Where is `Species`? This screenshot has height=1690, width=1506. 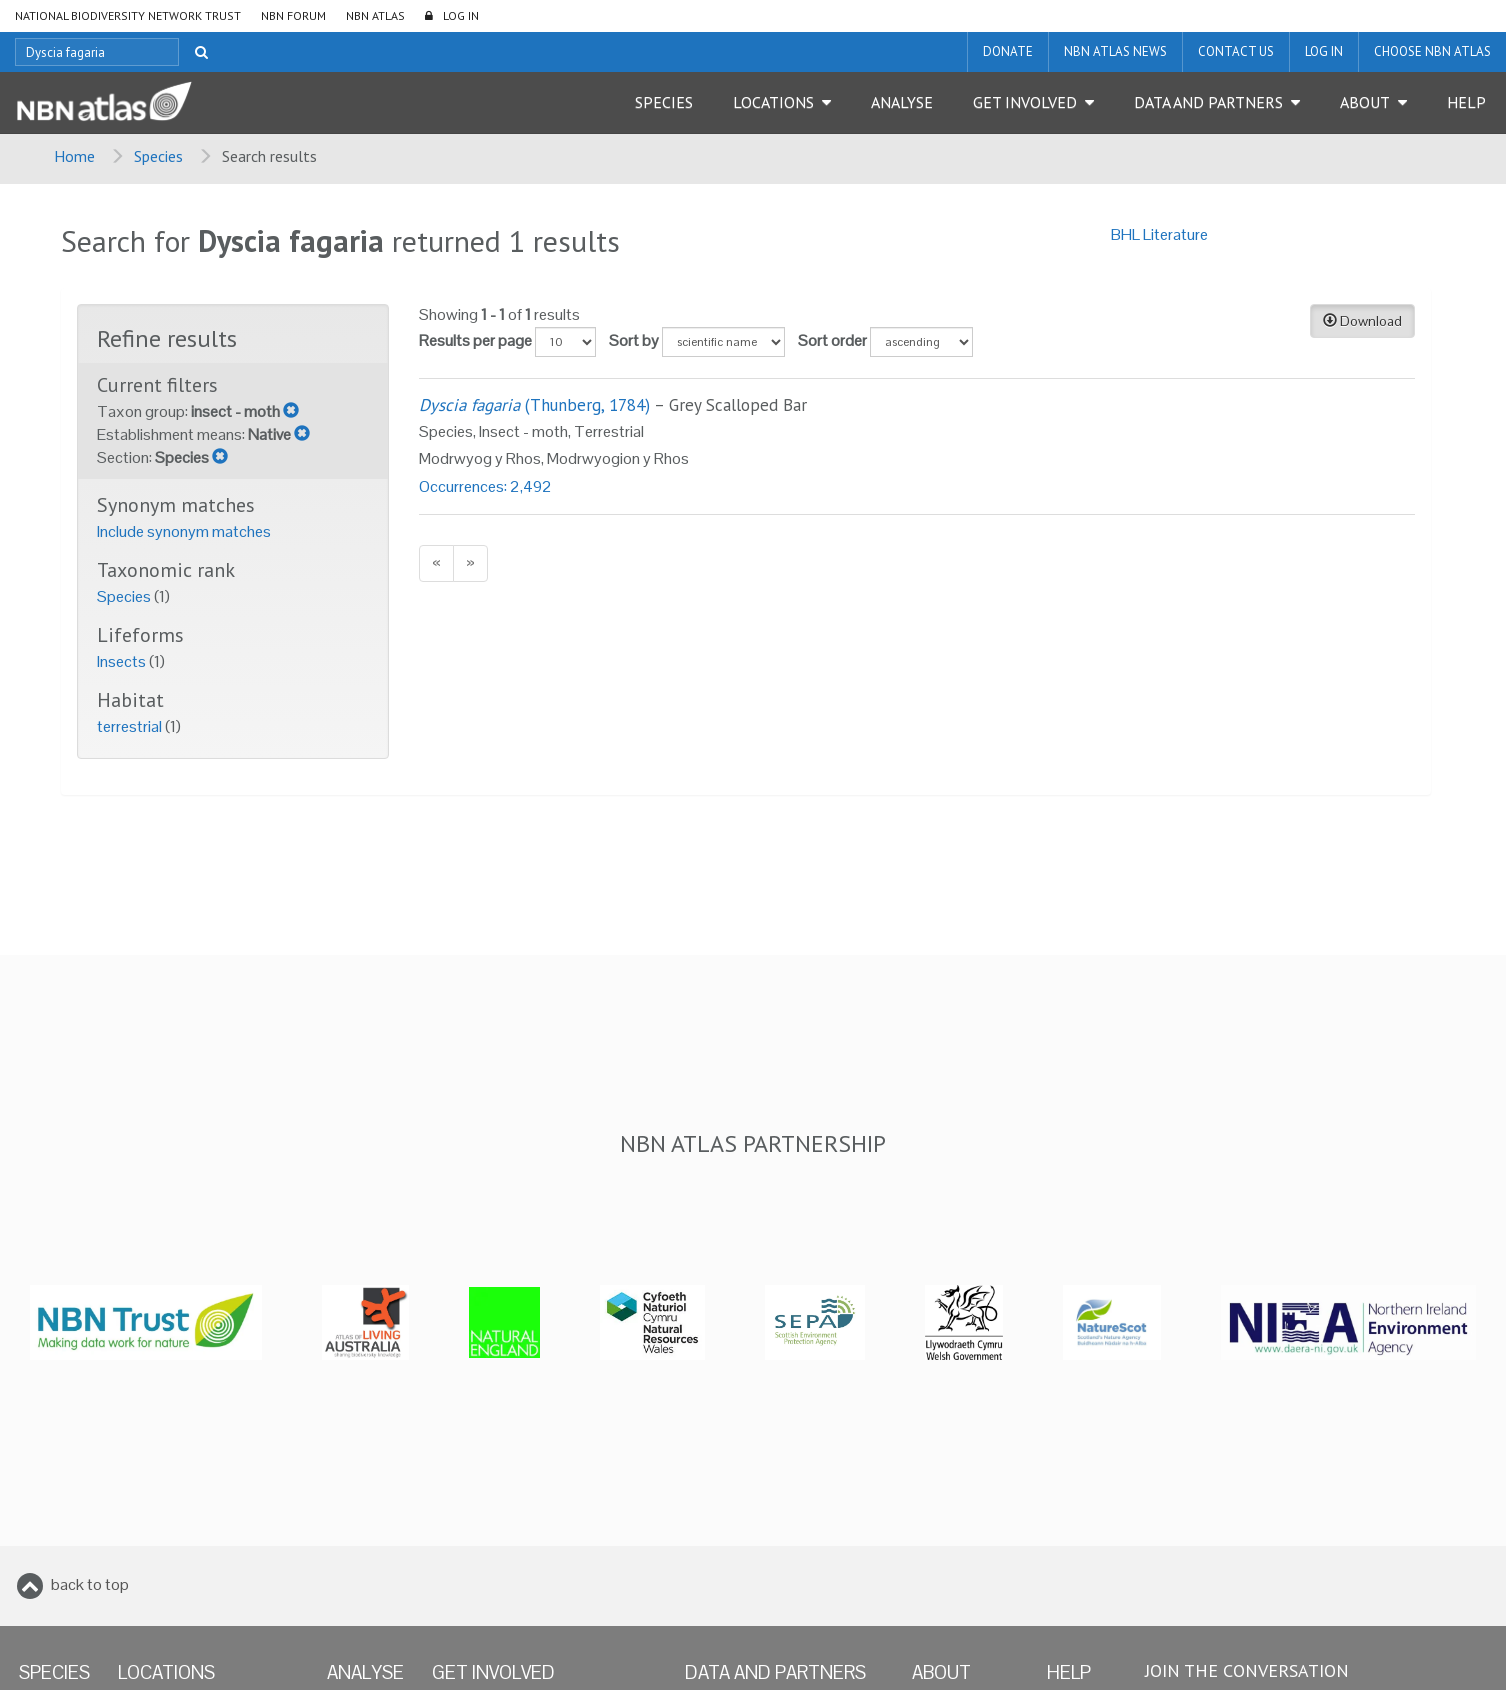 Species is located at coordinates (664, 102).